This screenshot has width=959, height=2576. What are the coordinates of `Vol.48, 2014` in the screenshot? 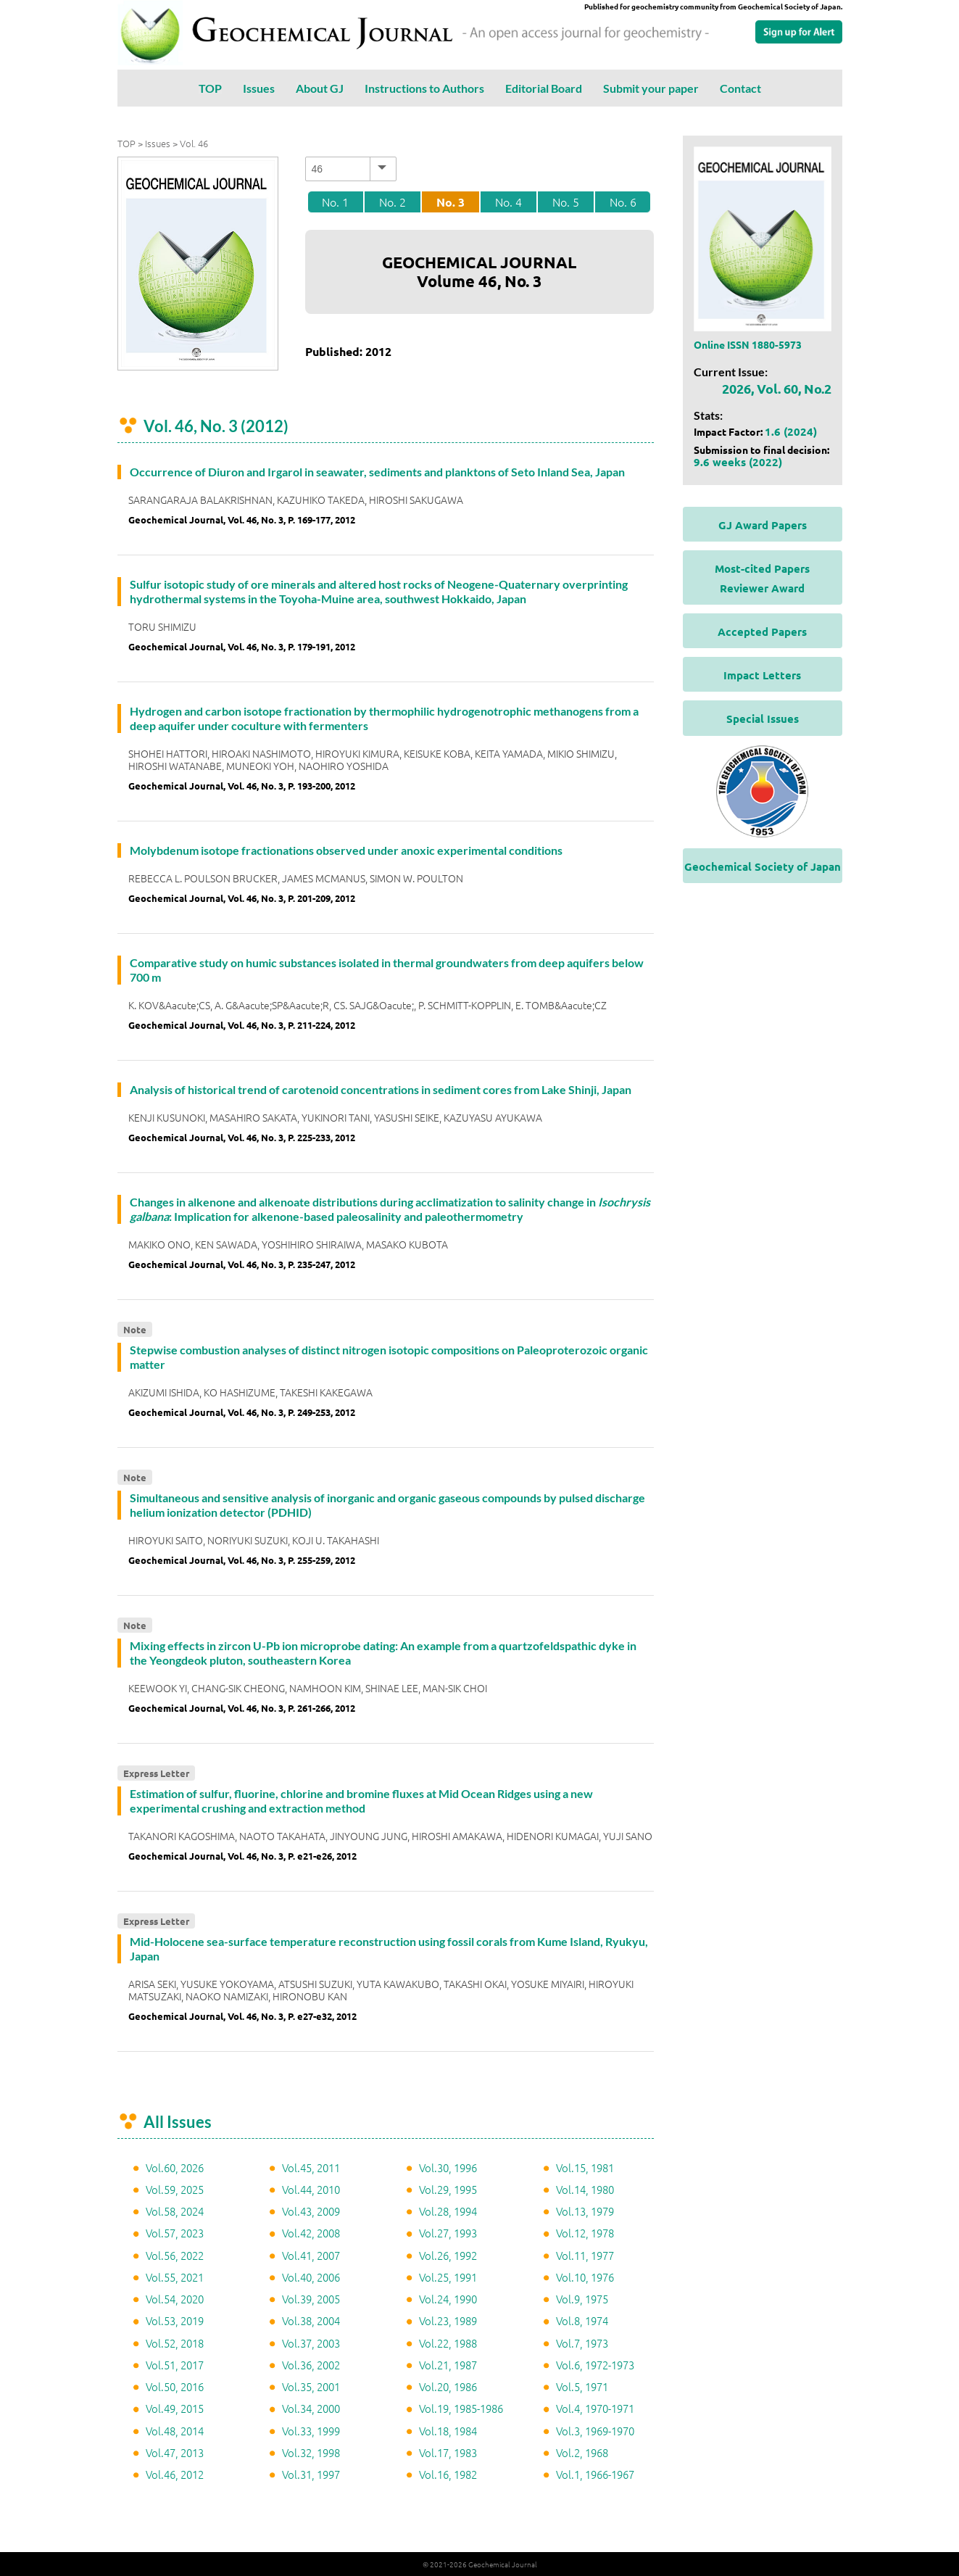 It's located at (175, 2430).